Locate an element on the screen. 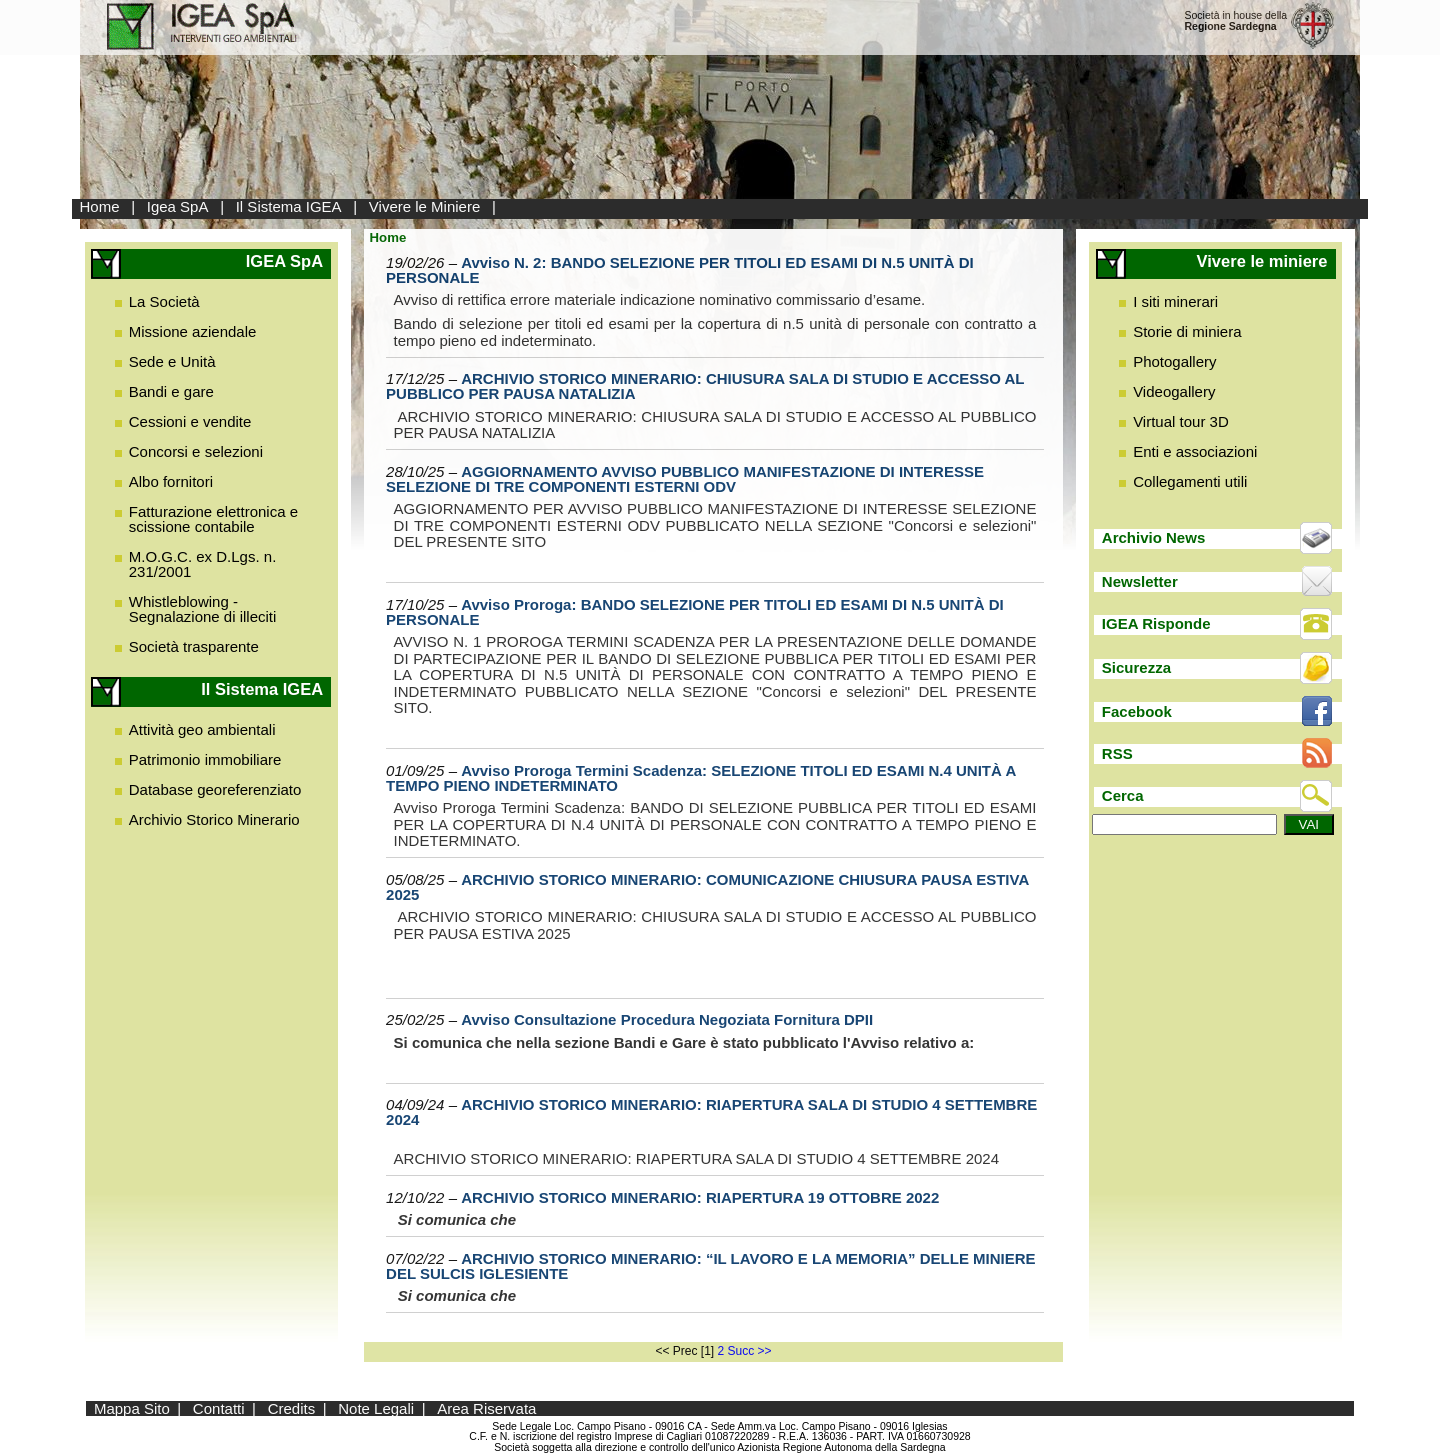  Credits is located at coordinates (292, 1408).